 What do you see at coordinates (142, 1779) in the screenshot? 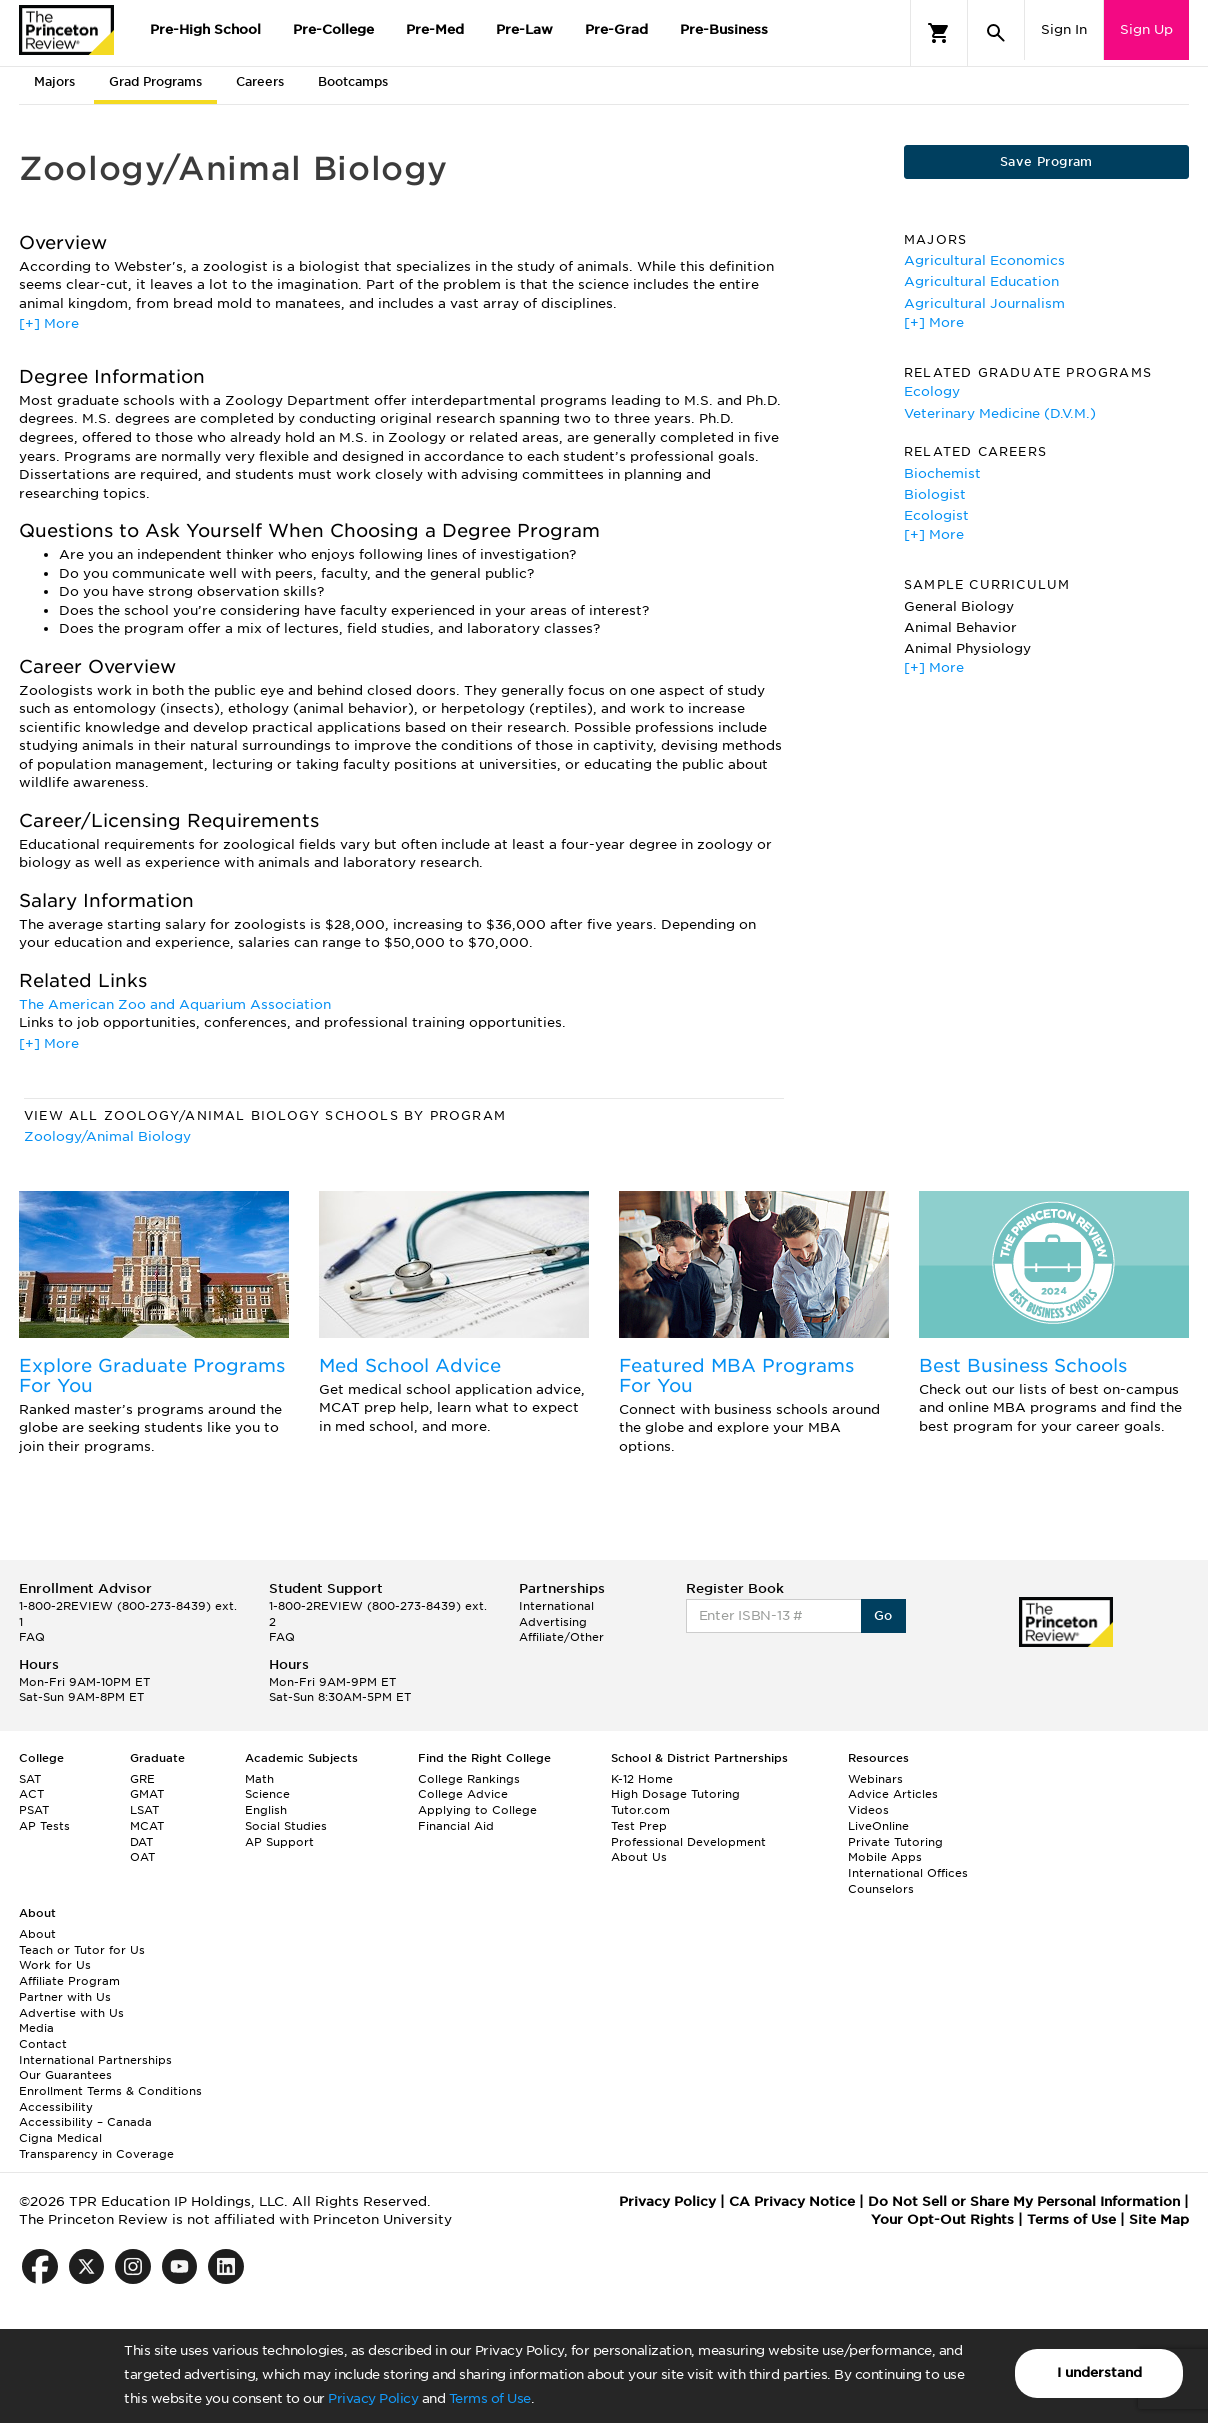
I see `GRE` at bounding box center [142, 1779].